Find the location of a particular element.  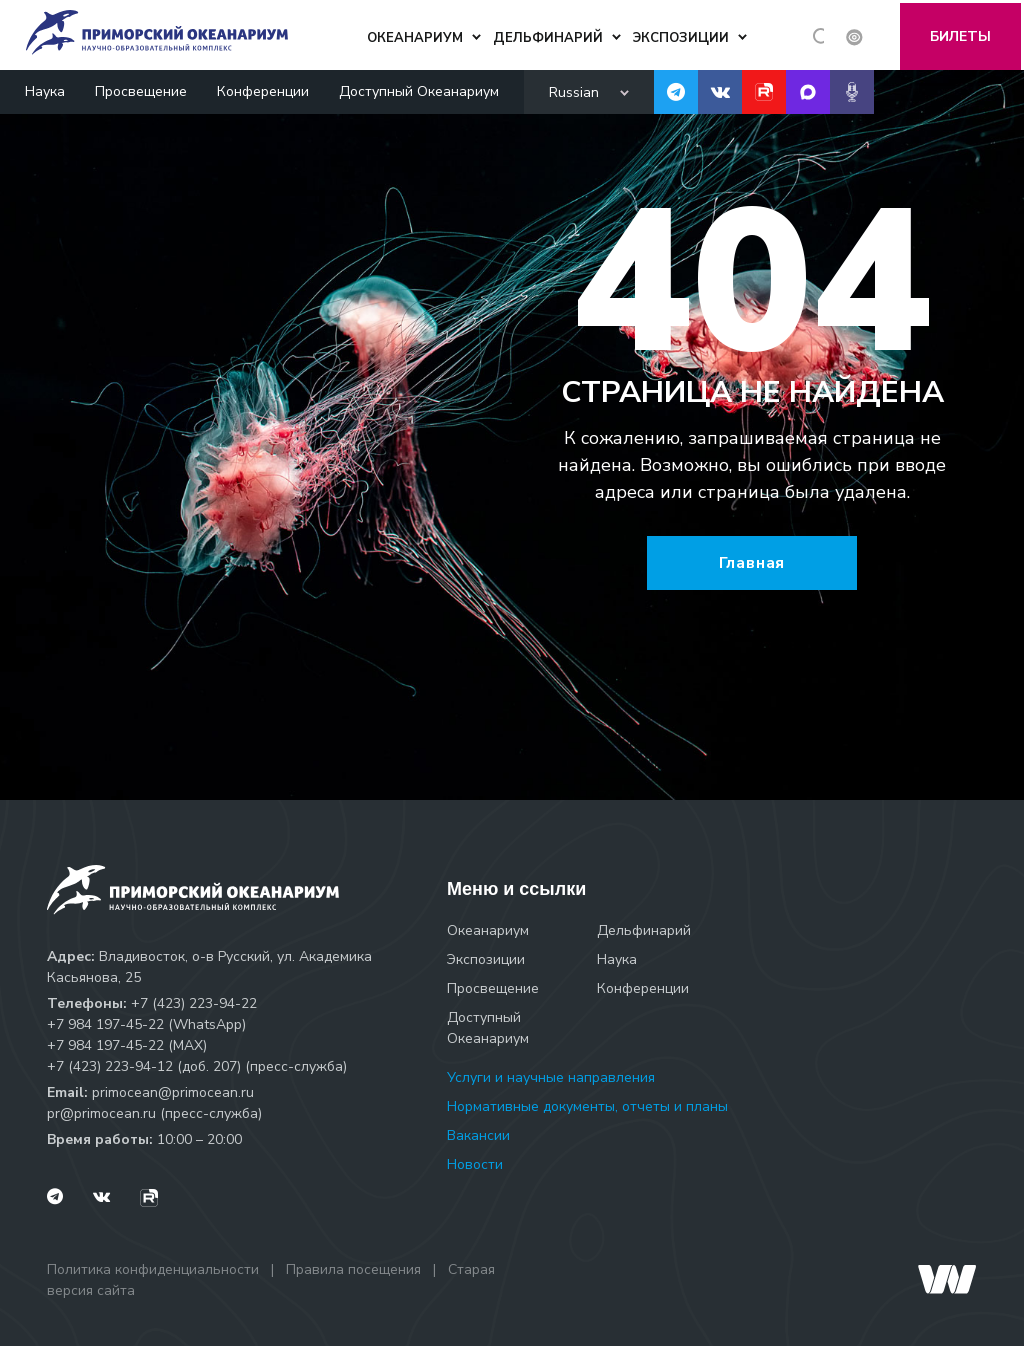

+7 (423) 223-94-22 is located at coordinates (194, 1003).